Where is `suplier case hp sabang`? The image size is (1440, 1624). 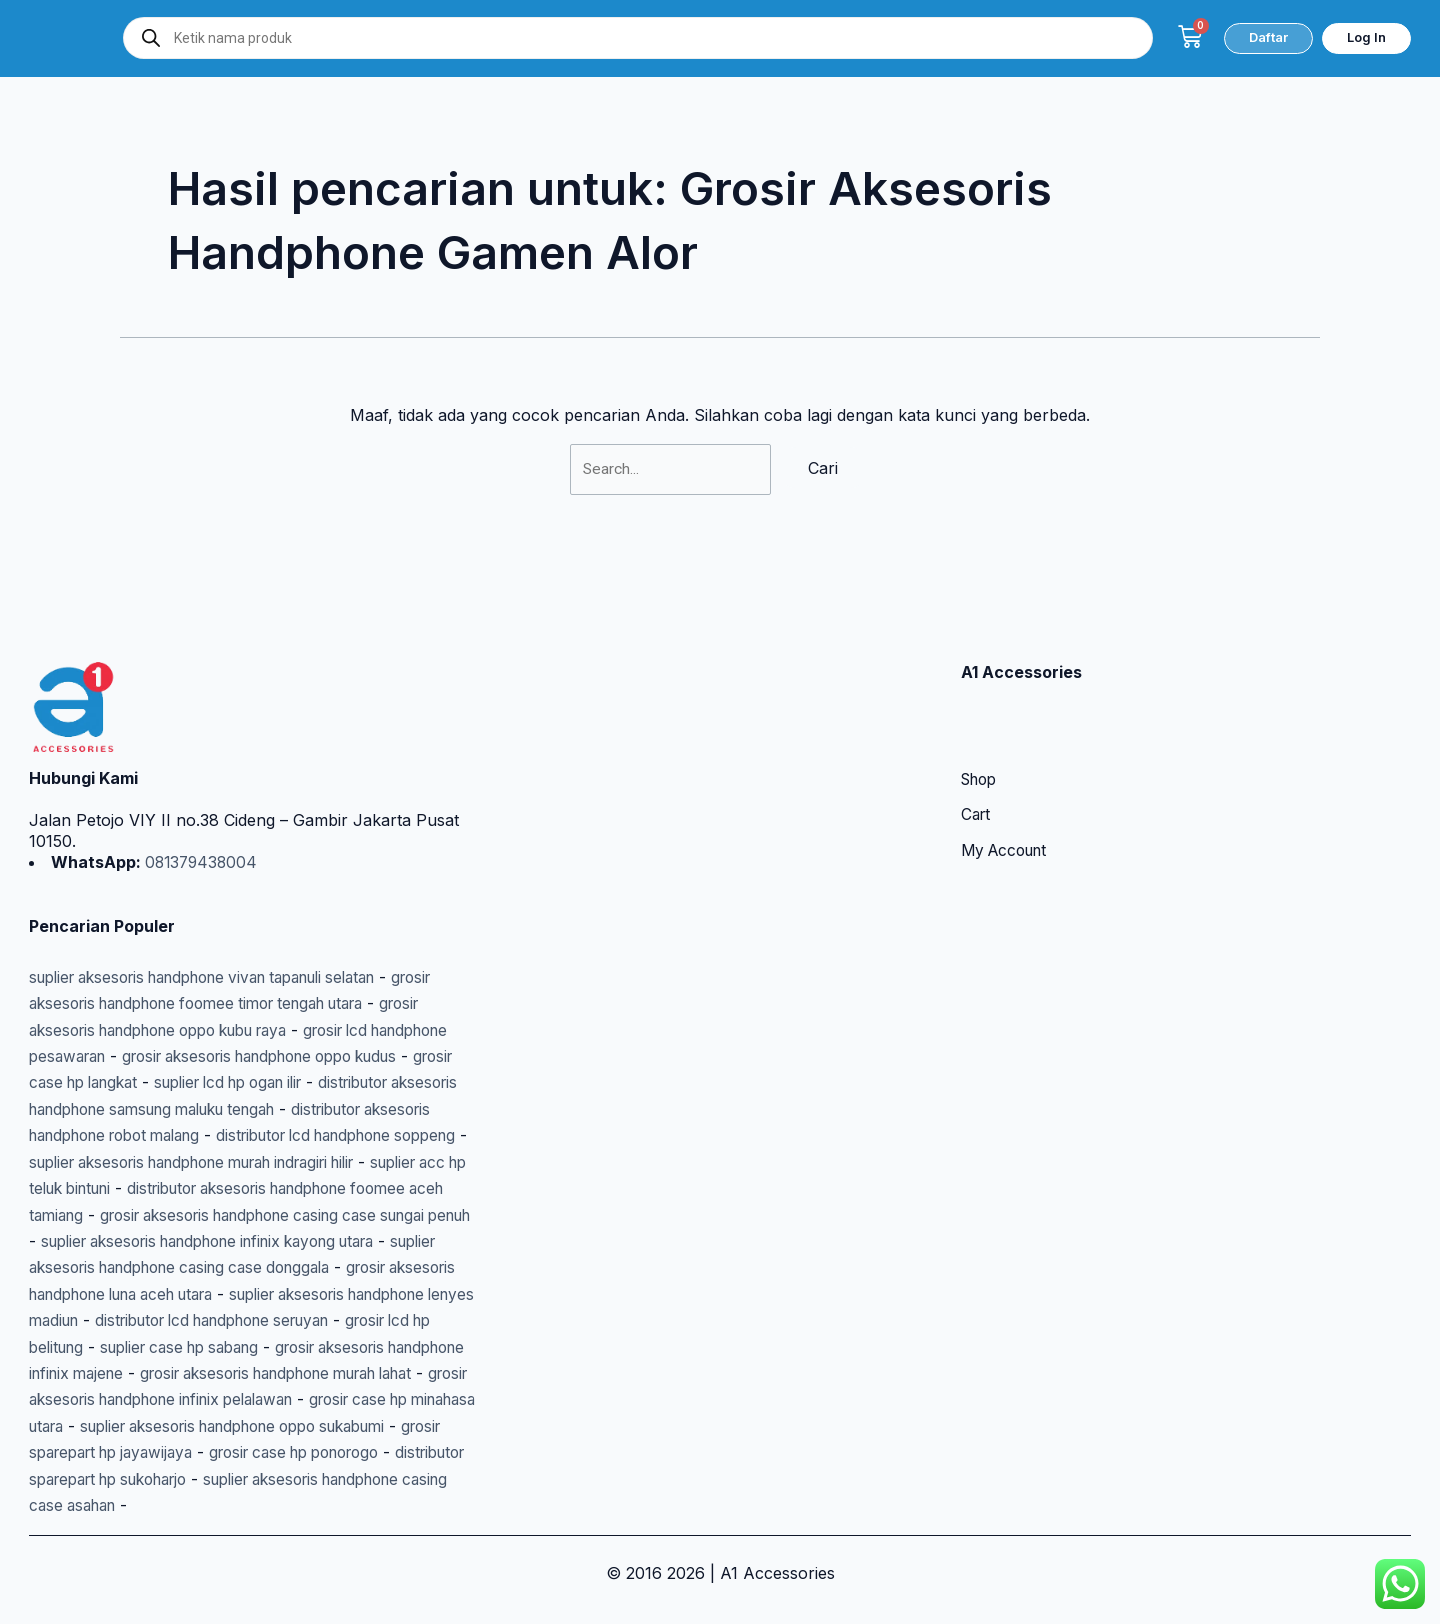 suplier case hp sabang is located at coordinates (374, 1320).